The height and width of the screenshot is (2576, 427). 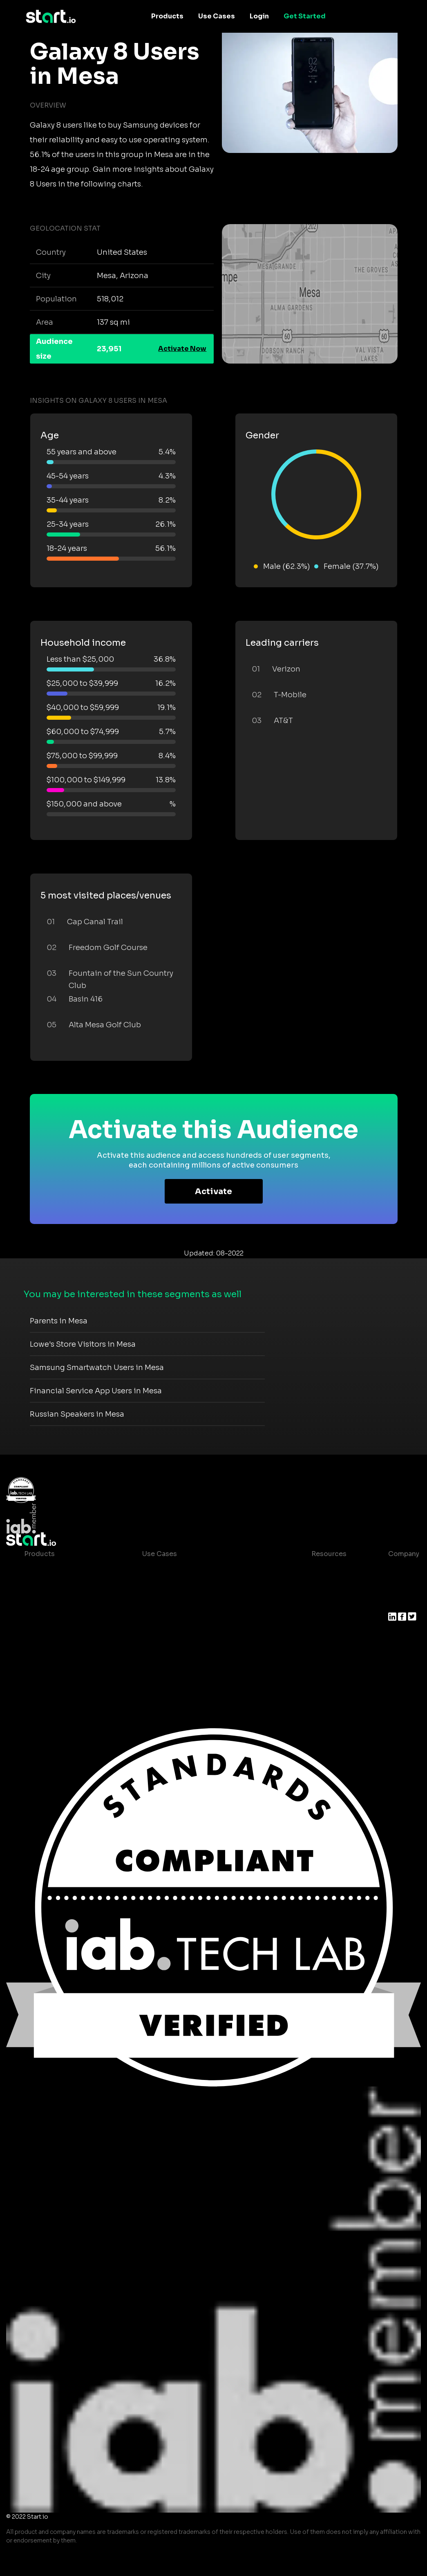 What do you see at coordinates (208, 1586) in the screenshot?
I see `Mobile App Insights and Audiences Hub` at bounding box center [208, 1586].